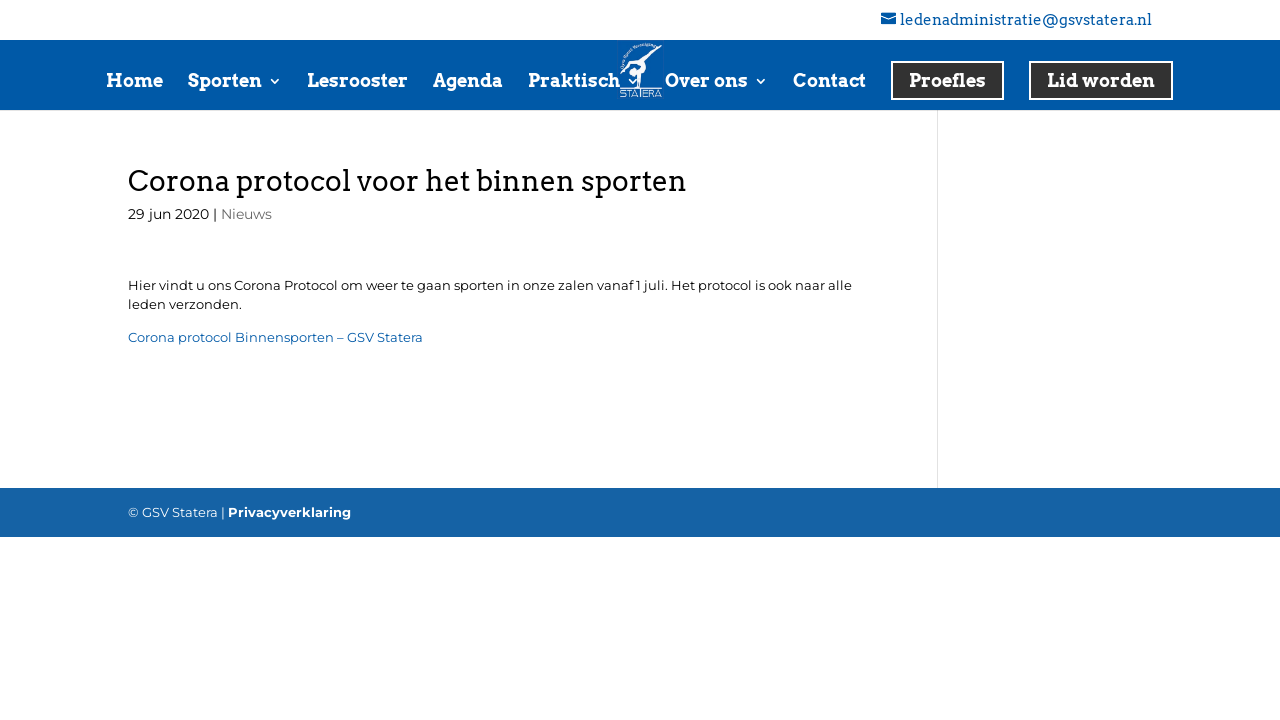 The height and width of the screenshot is (720, 1280). What do you see at coordinates (134, 82) in the screenshot?
I see `Home` at bounding box center [134, 82].